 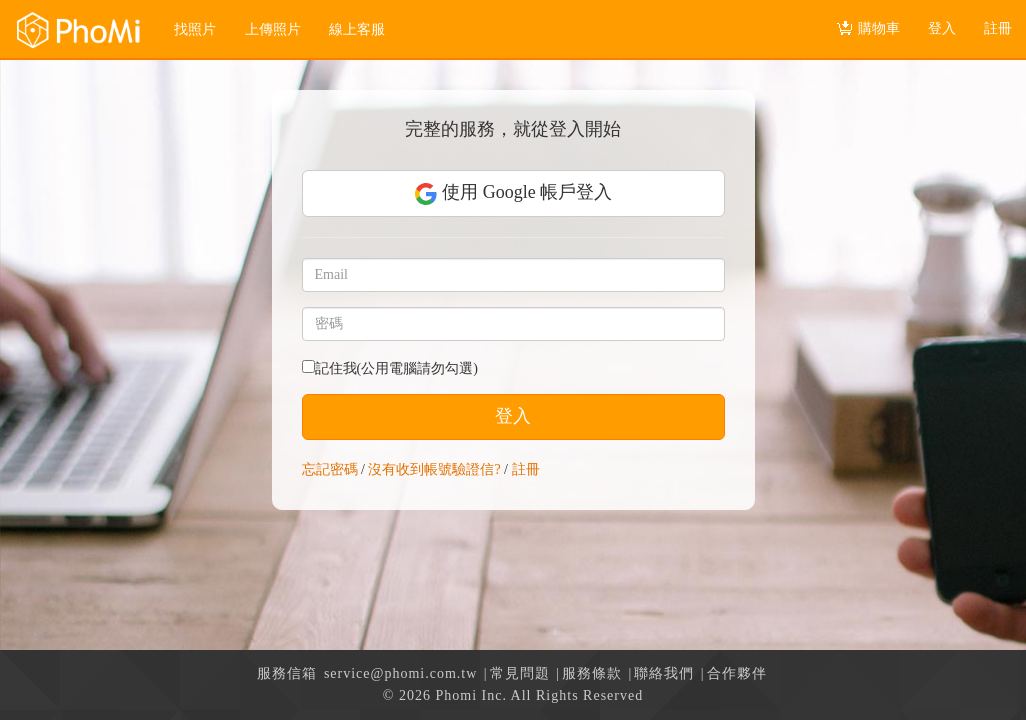 I want to click on 忘記密碼, so click(x=330, y=469).